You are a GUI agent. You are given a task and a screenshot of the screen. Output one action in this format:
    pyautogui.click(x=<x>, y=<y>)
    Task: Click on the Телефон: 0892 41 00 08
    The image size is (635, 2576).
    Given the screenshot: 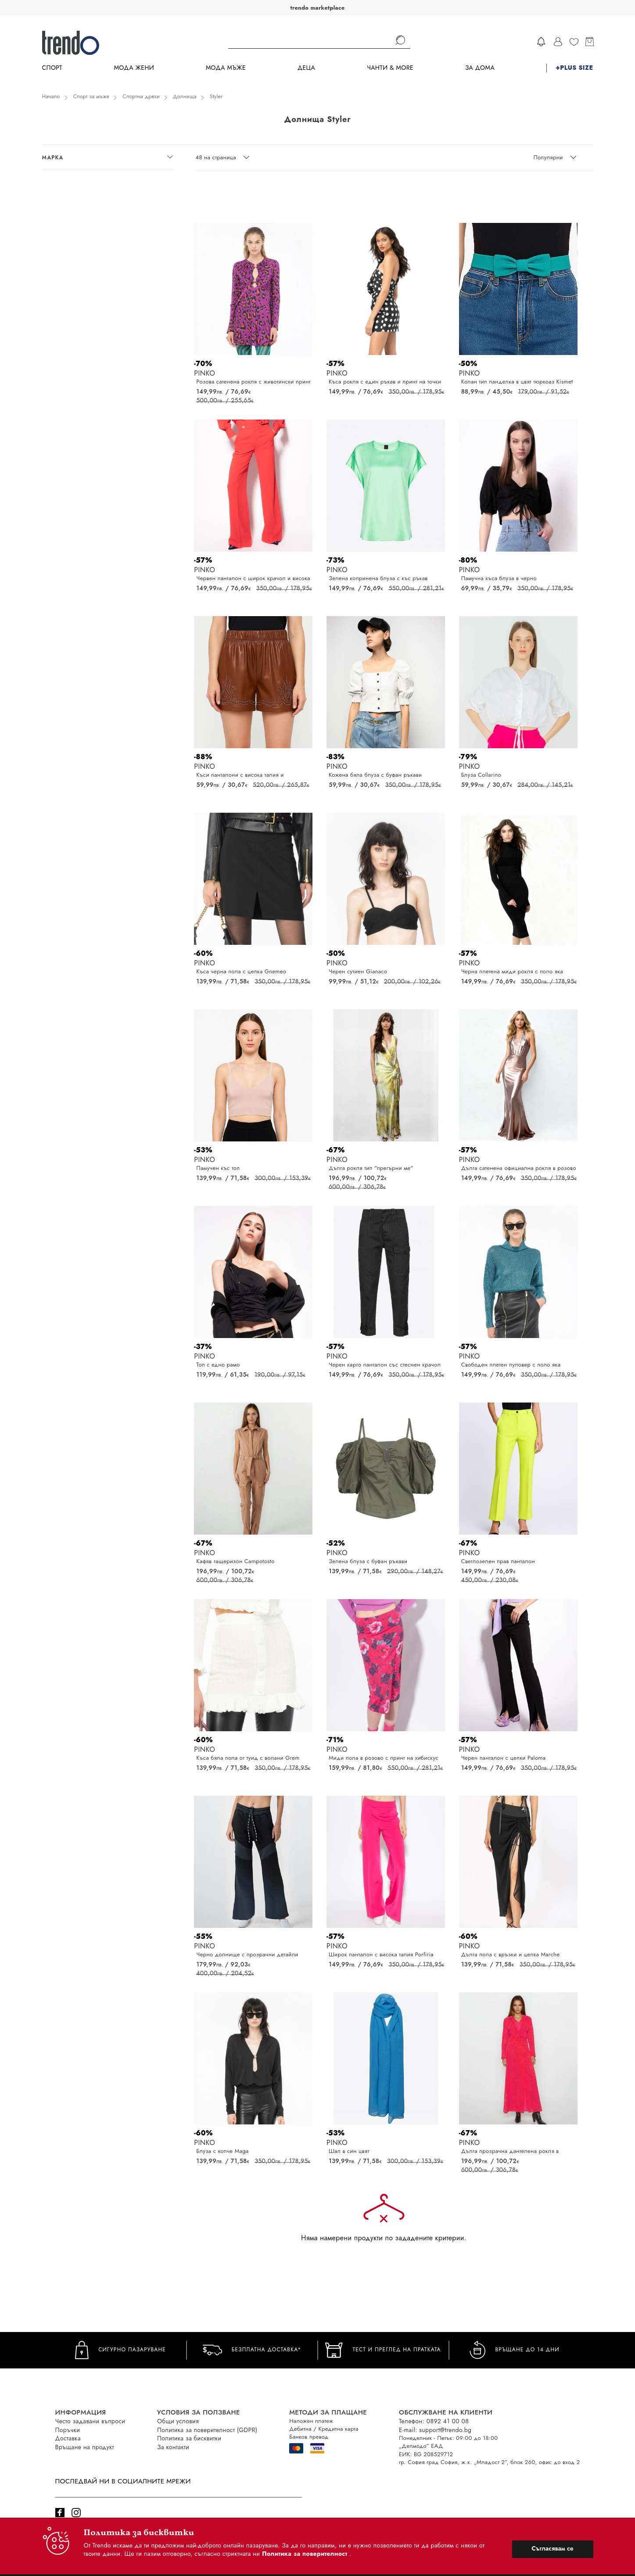 What is the action you would take?
    pyautogui.click(x=434, y=2421)
    